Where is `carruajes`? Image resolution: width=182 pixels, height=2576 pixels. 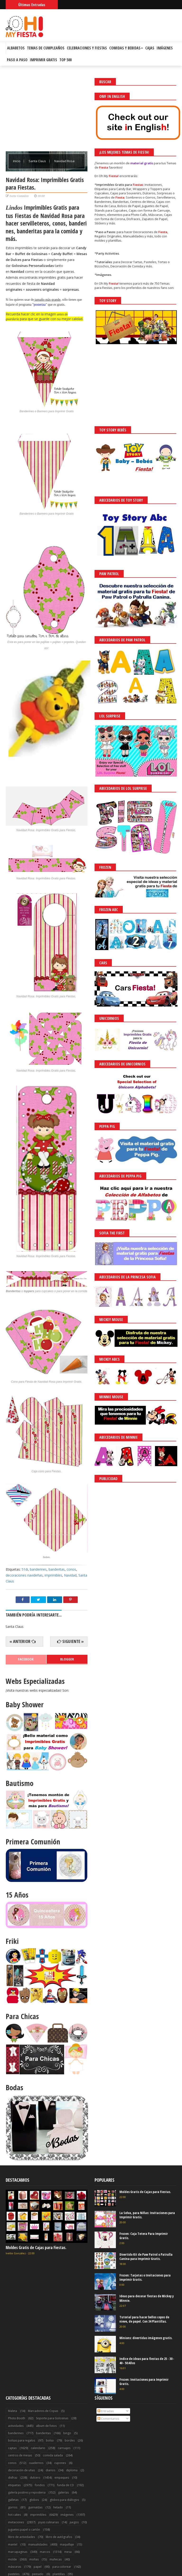 carruajes is located at coordinates (64, 2448).